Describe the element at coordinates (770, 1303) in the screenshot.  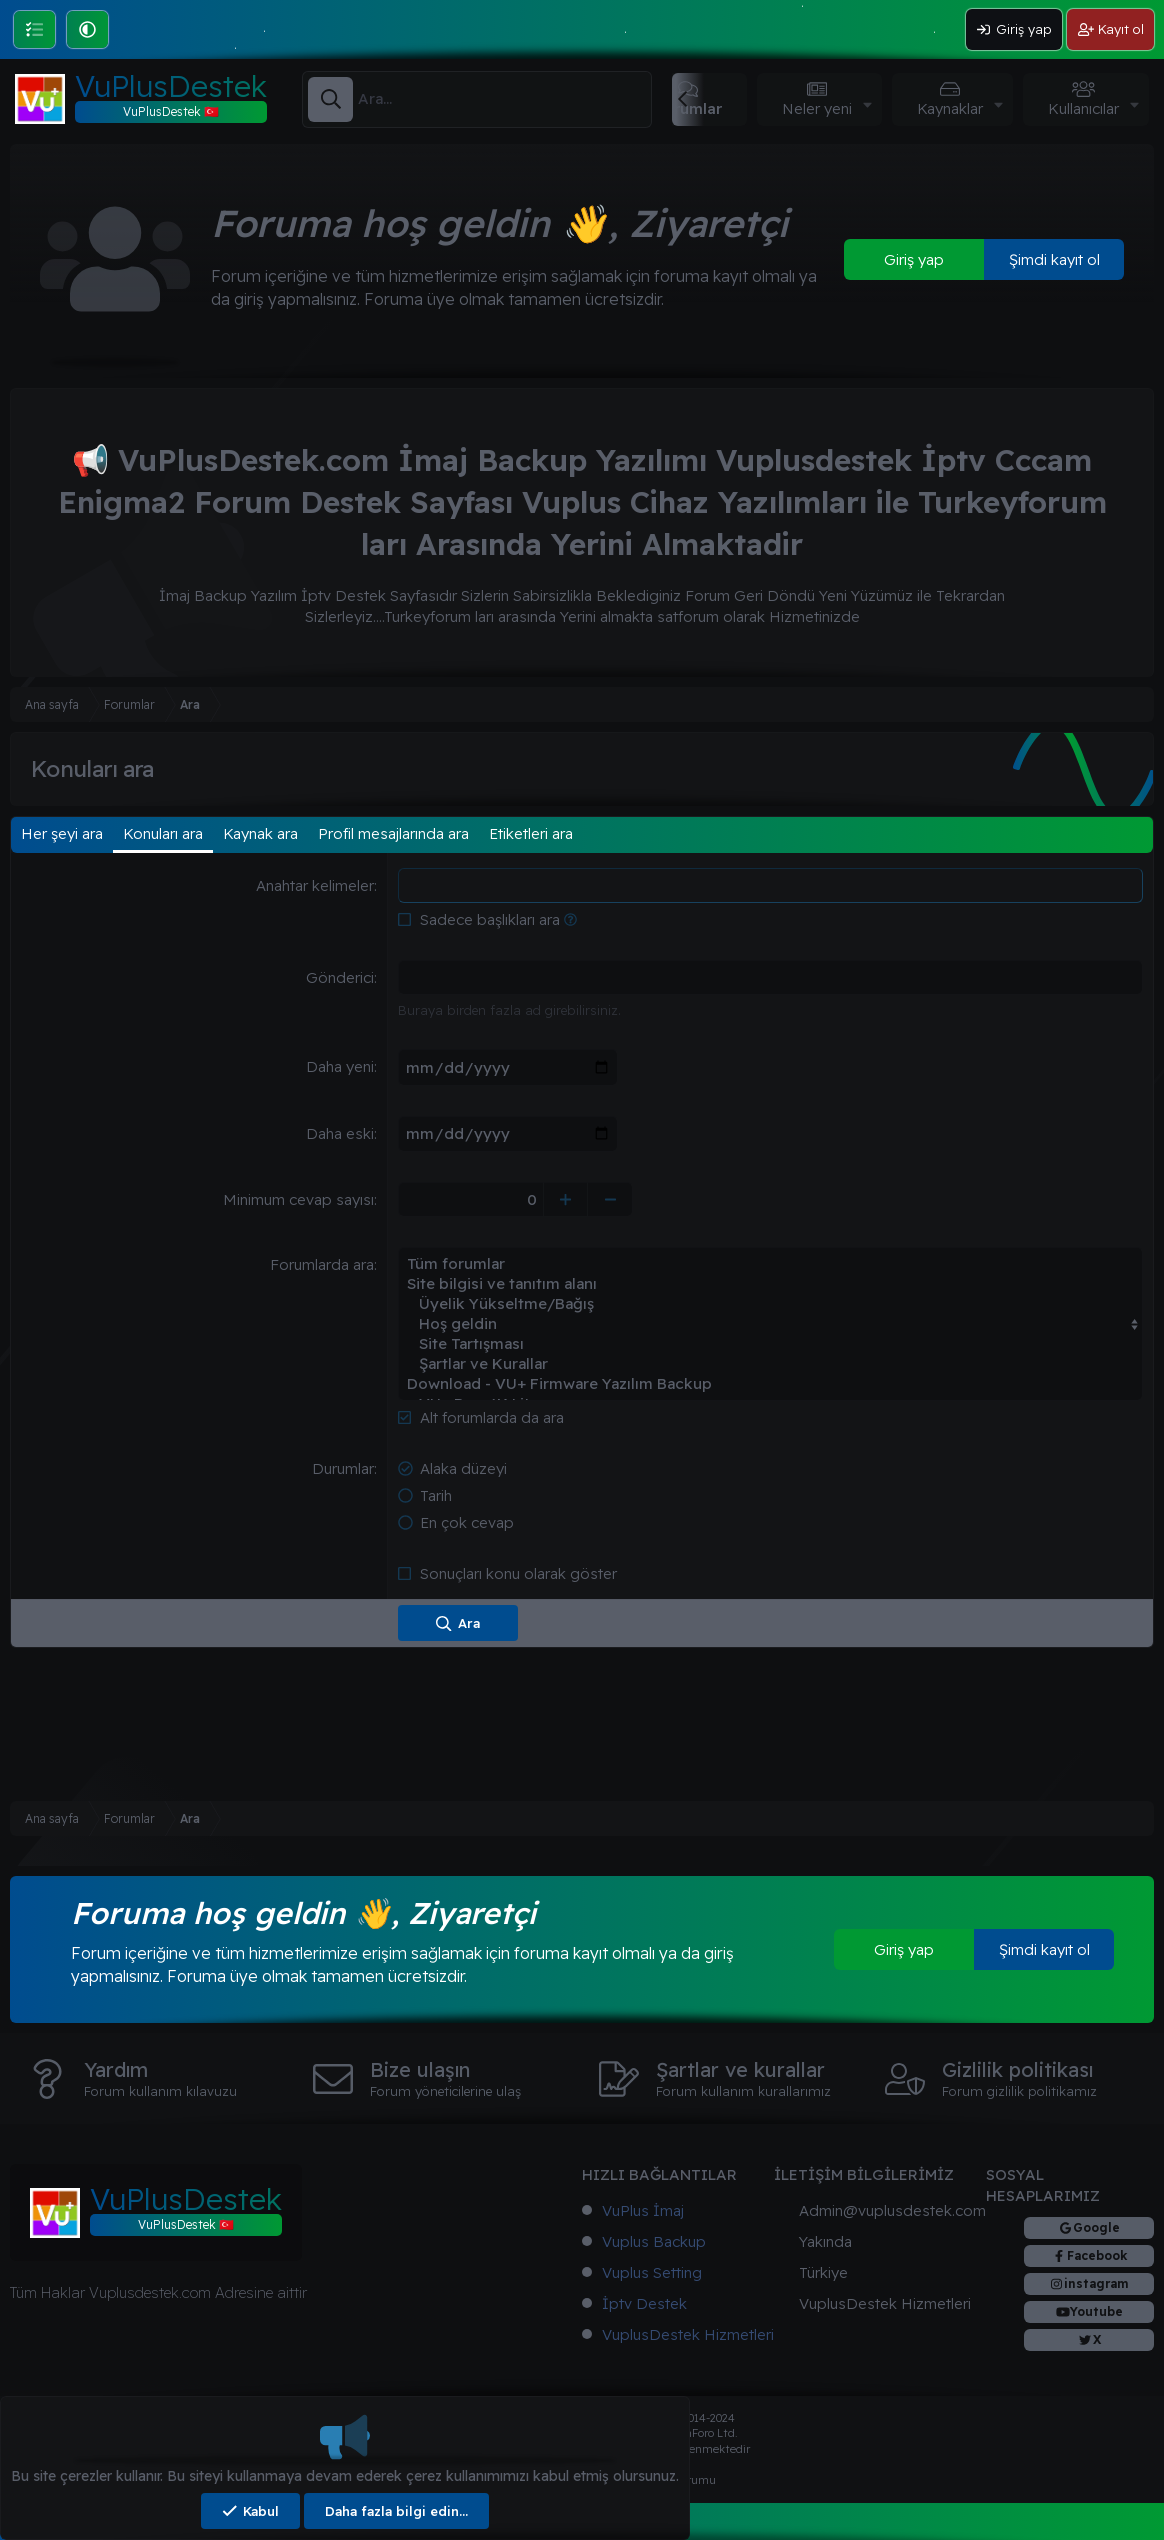
I see `Üyelik Yükseltme/Bağış` at that location.